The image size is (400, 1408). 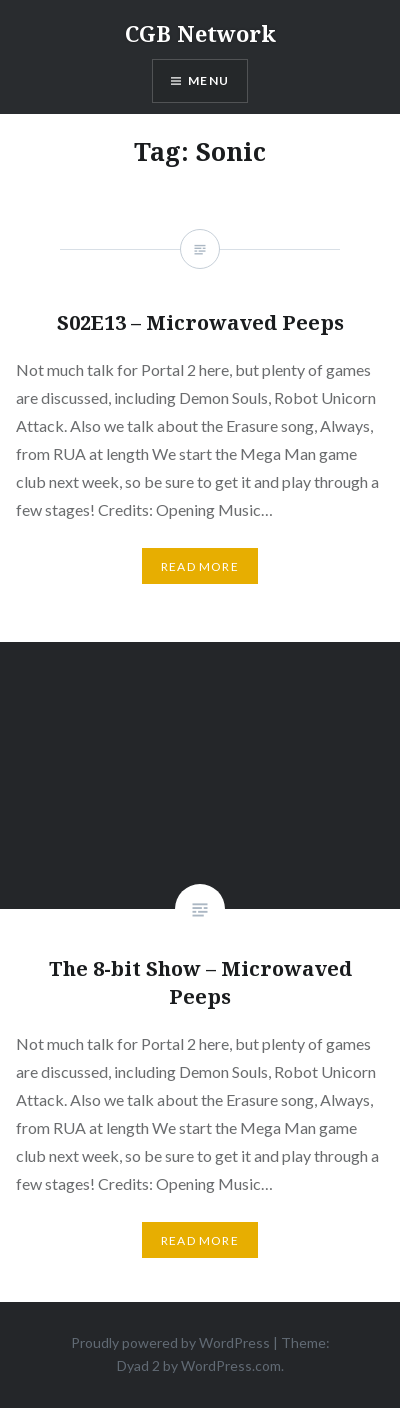 What do you see at coordinates (200, 33) in the screenshot?
I see `CGB Network` at bounding box center [200, 33].